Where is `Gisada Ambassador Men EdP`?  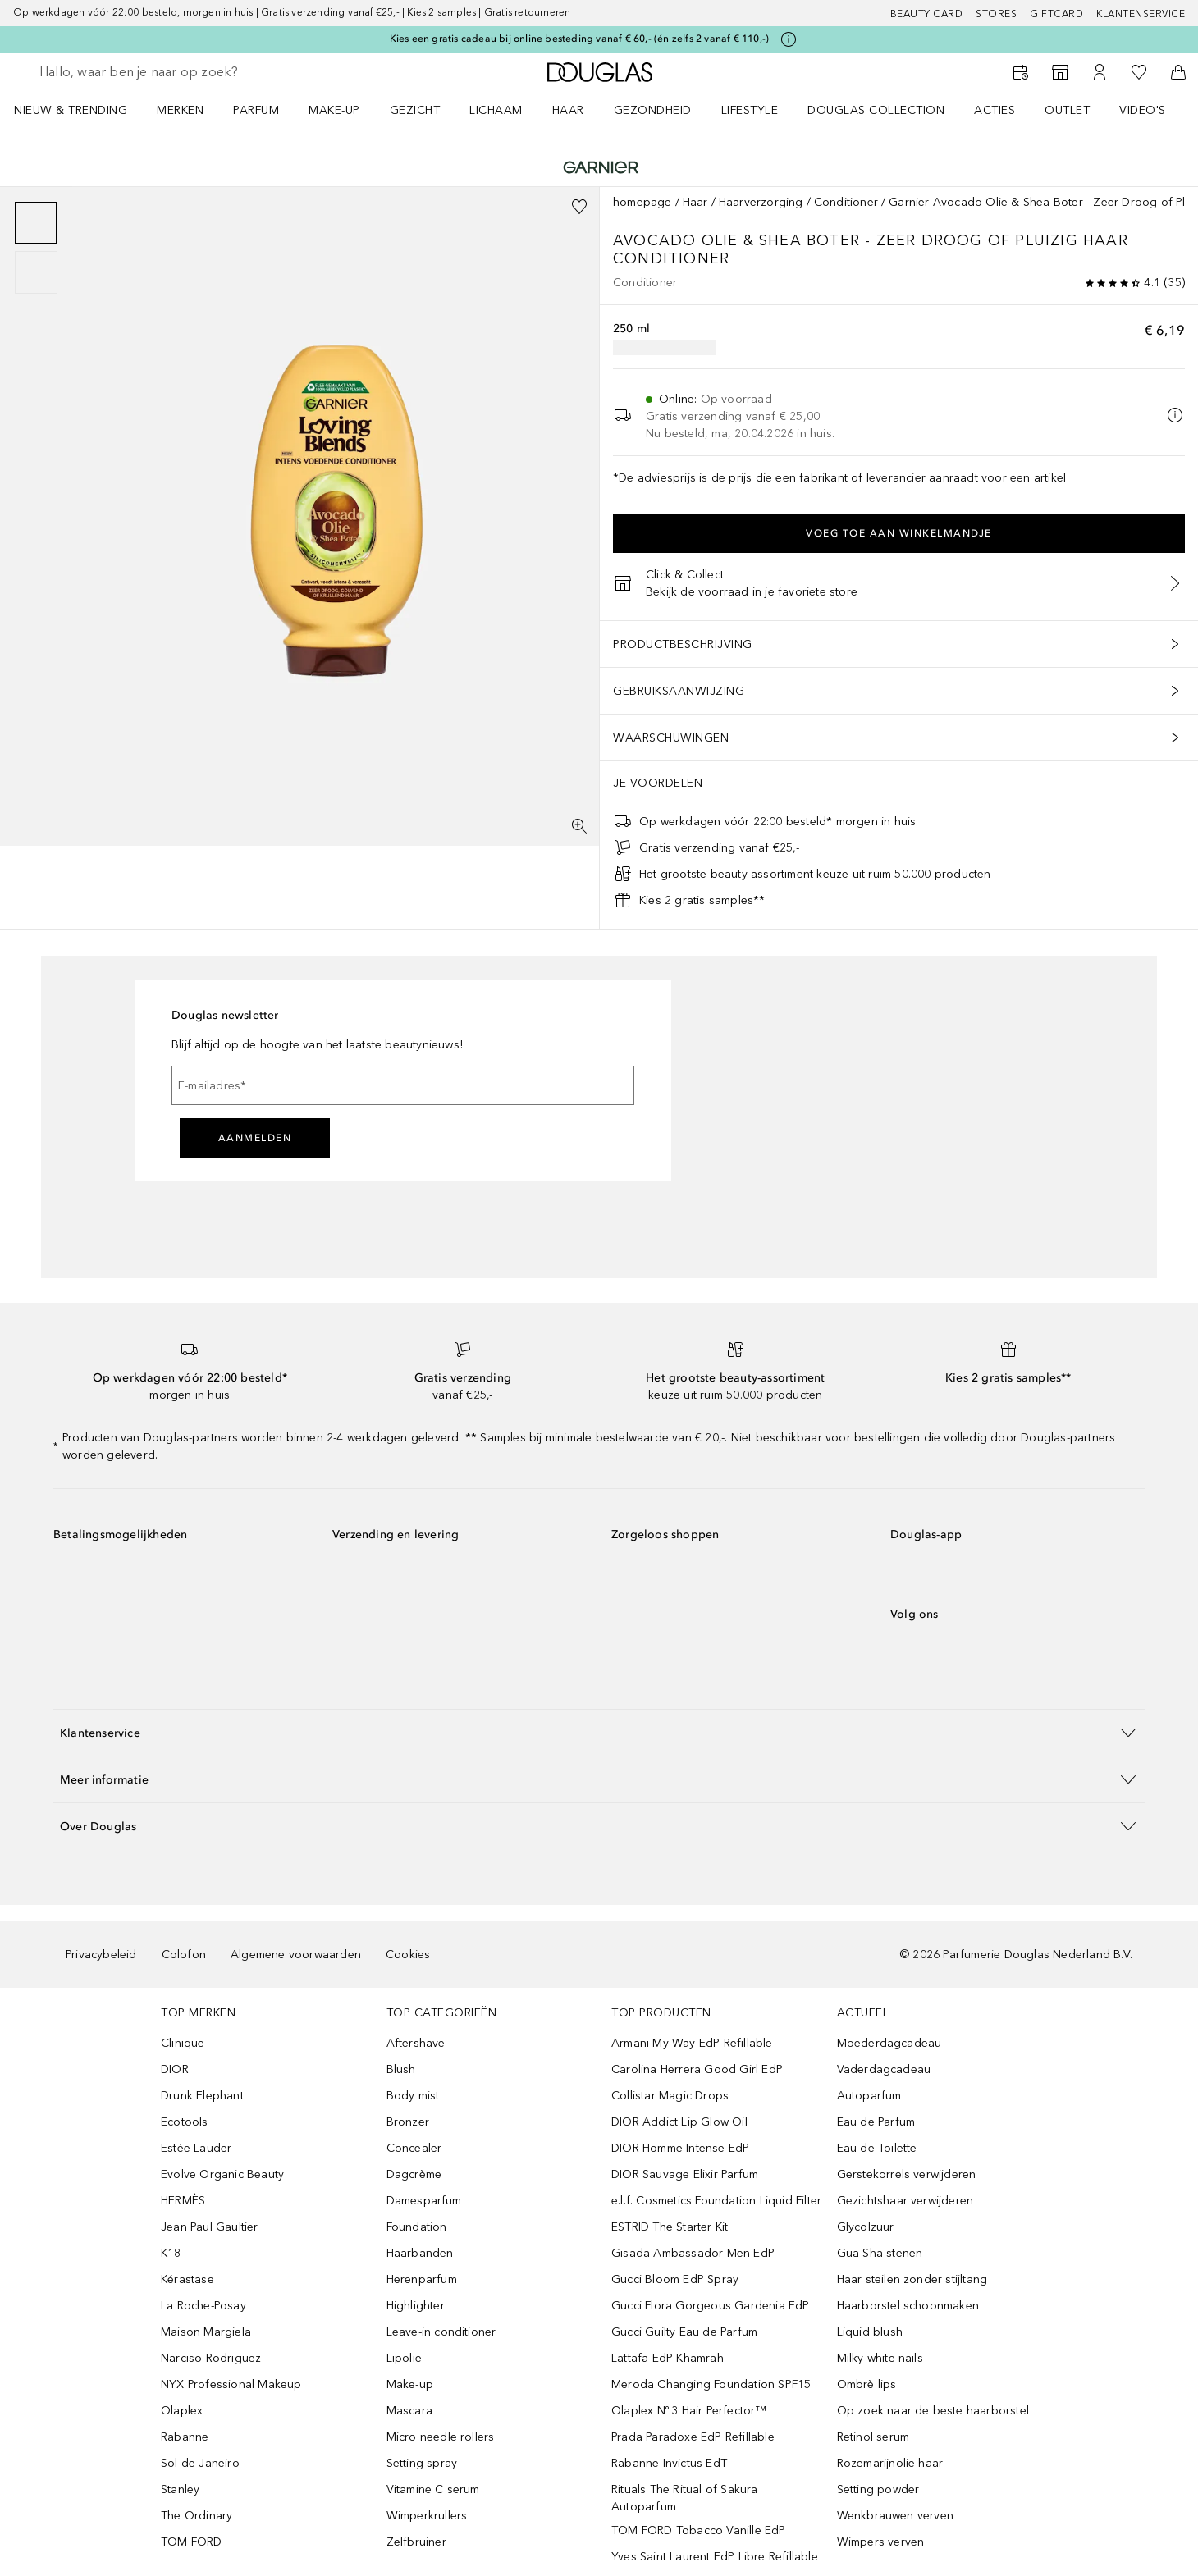
Gisada Ambassador Men EdP is located at coordinates (693, 2253).